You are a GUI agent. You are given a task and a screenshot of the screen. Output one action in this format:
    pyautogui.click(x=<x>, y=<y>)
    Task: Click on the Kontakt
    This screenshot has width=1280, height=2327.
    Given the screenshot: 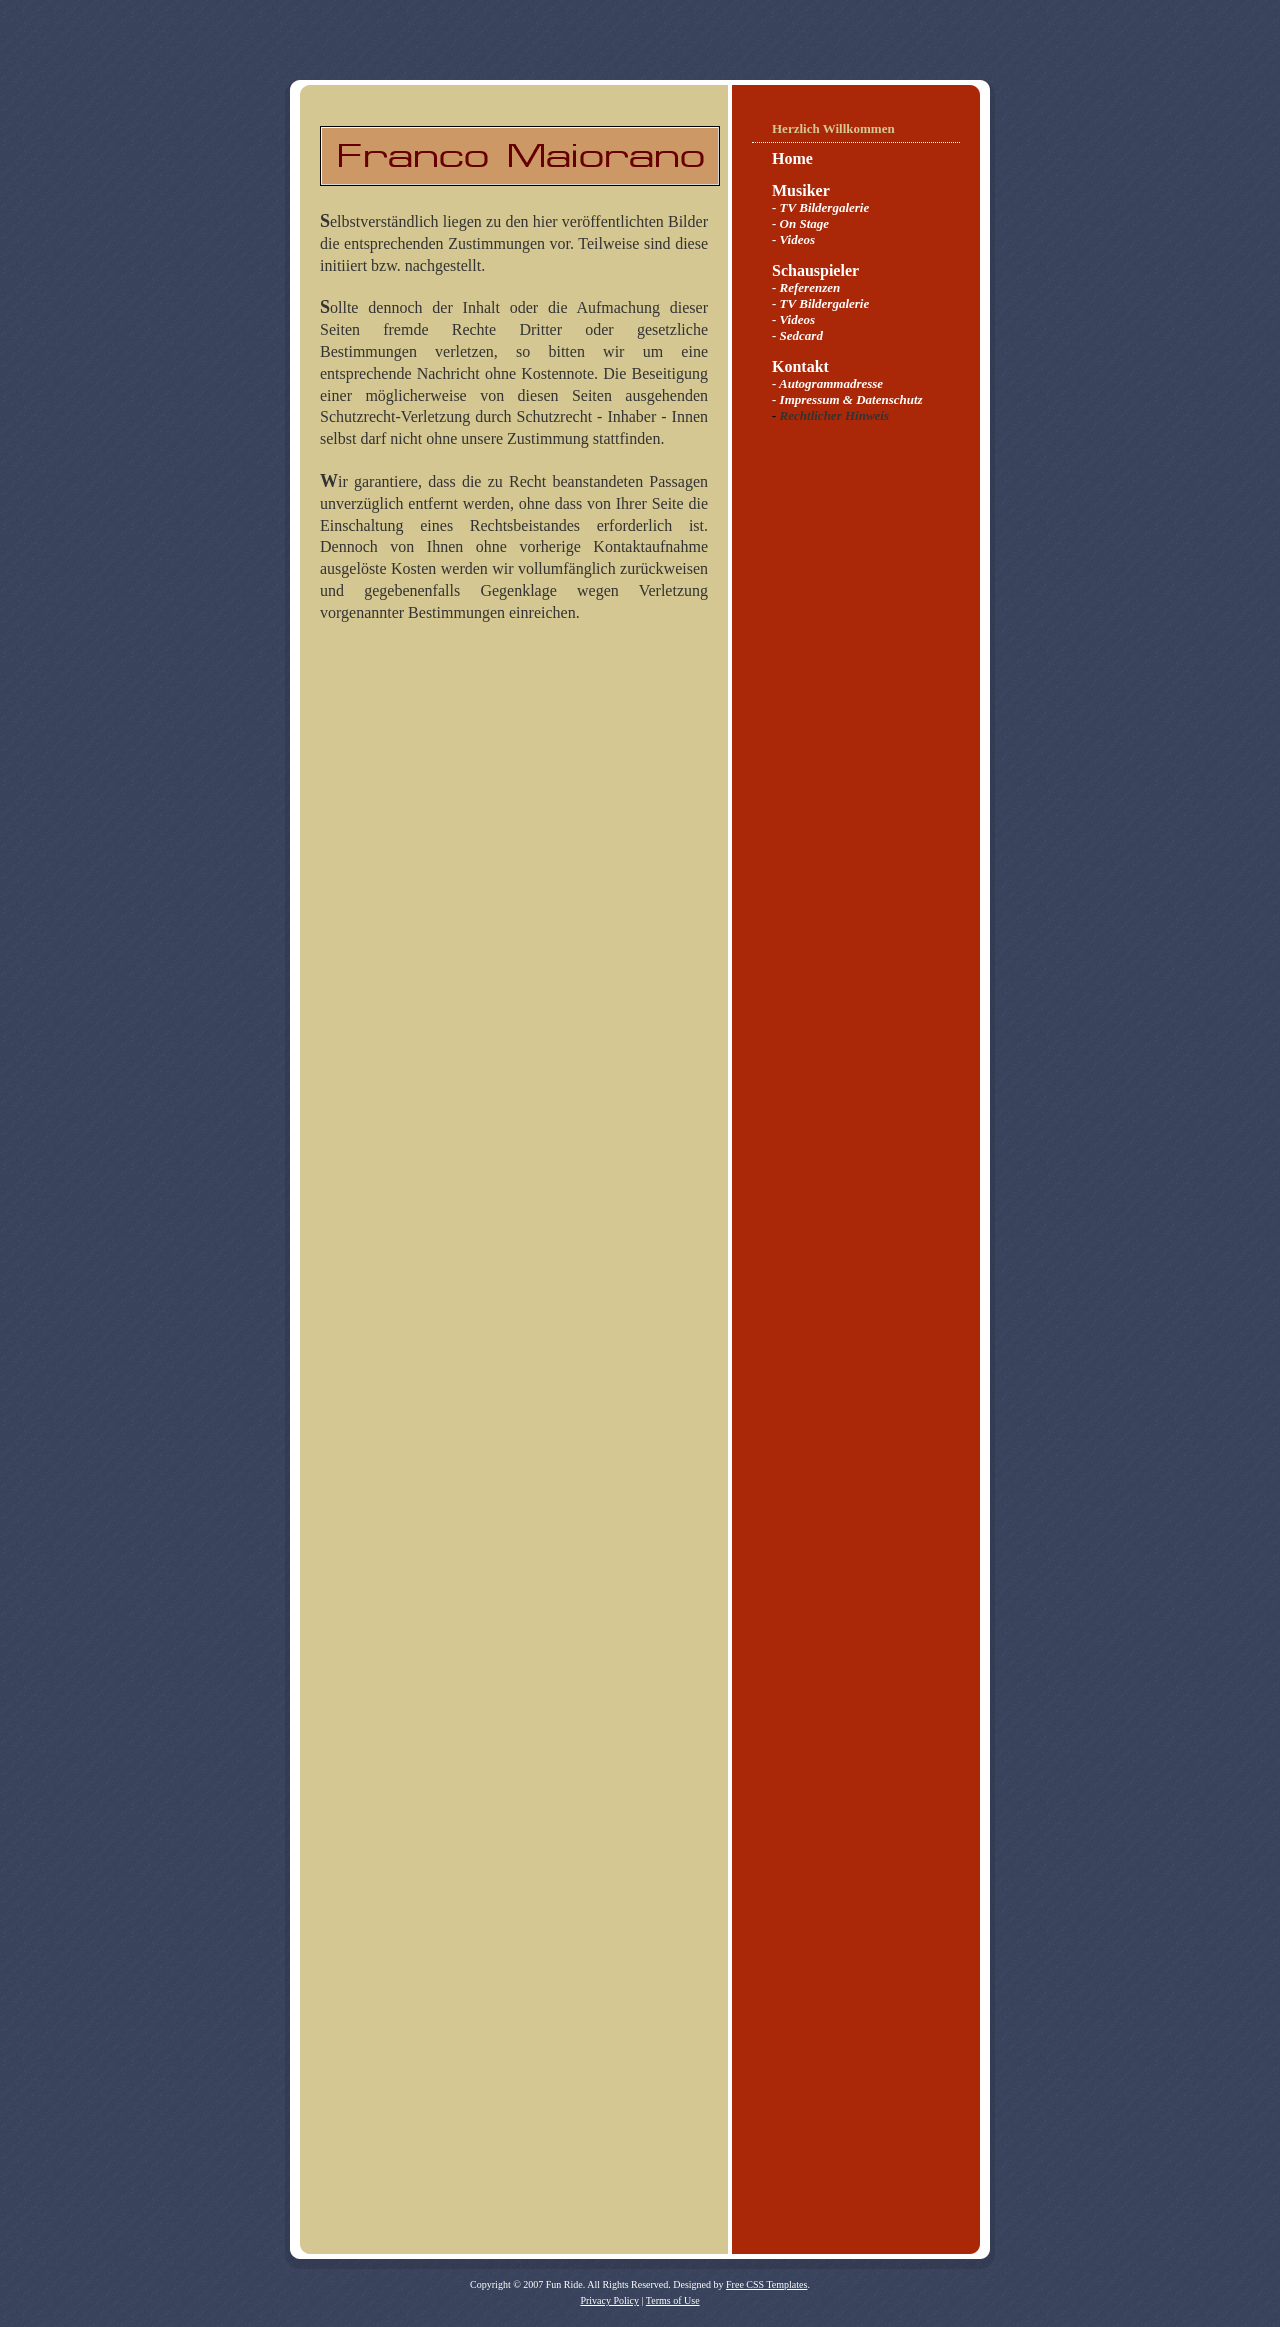 What is the action you would take?
    pyautogui.click(x=800, y=366)
    